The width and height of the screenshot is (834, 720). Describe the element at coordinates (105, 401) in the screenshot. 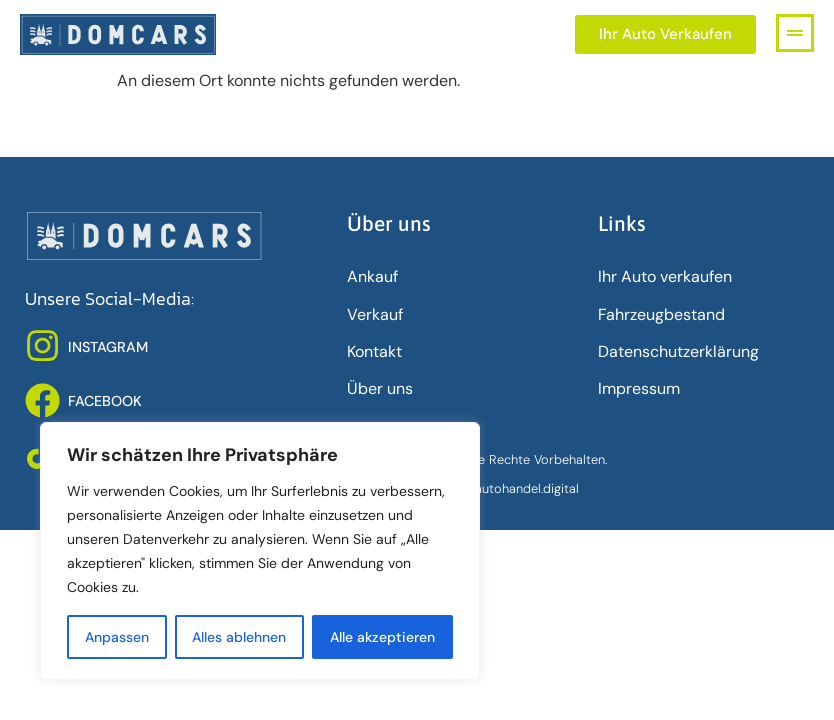

I see `FACEBOOK` at that location.